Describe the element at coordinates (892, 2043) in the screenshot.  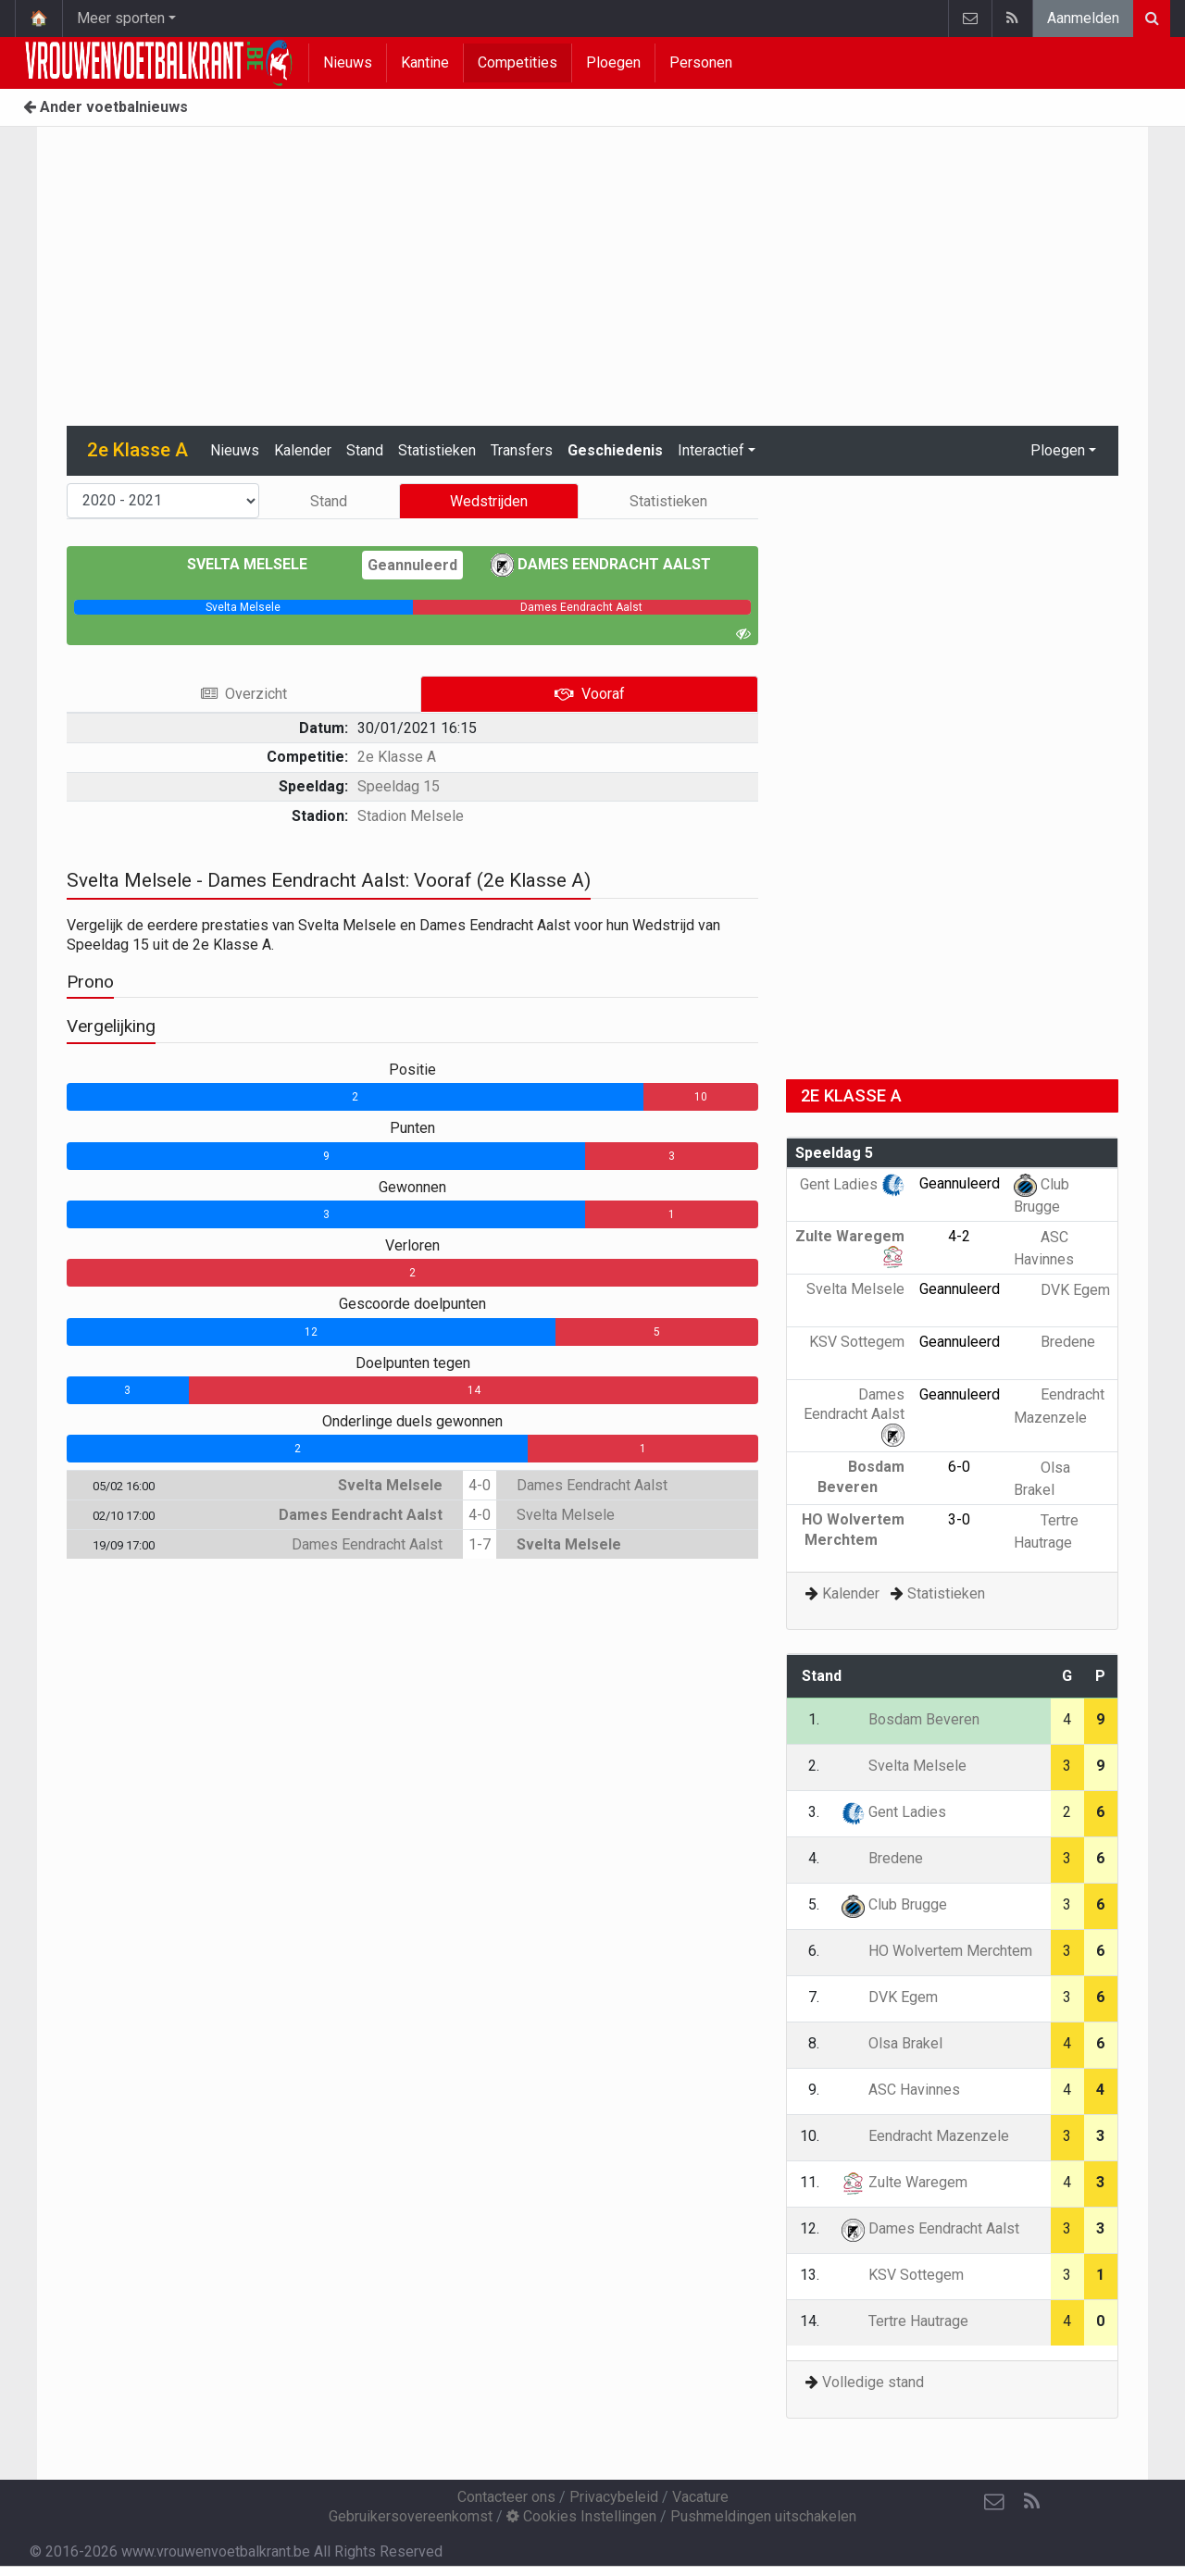
I see `Olsa Brakel` at that location.